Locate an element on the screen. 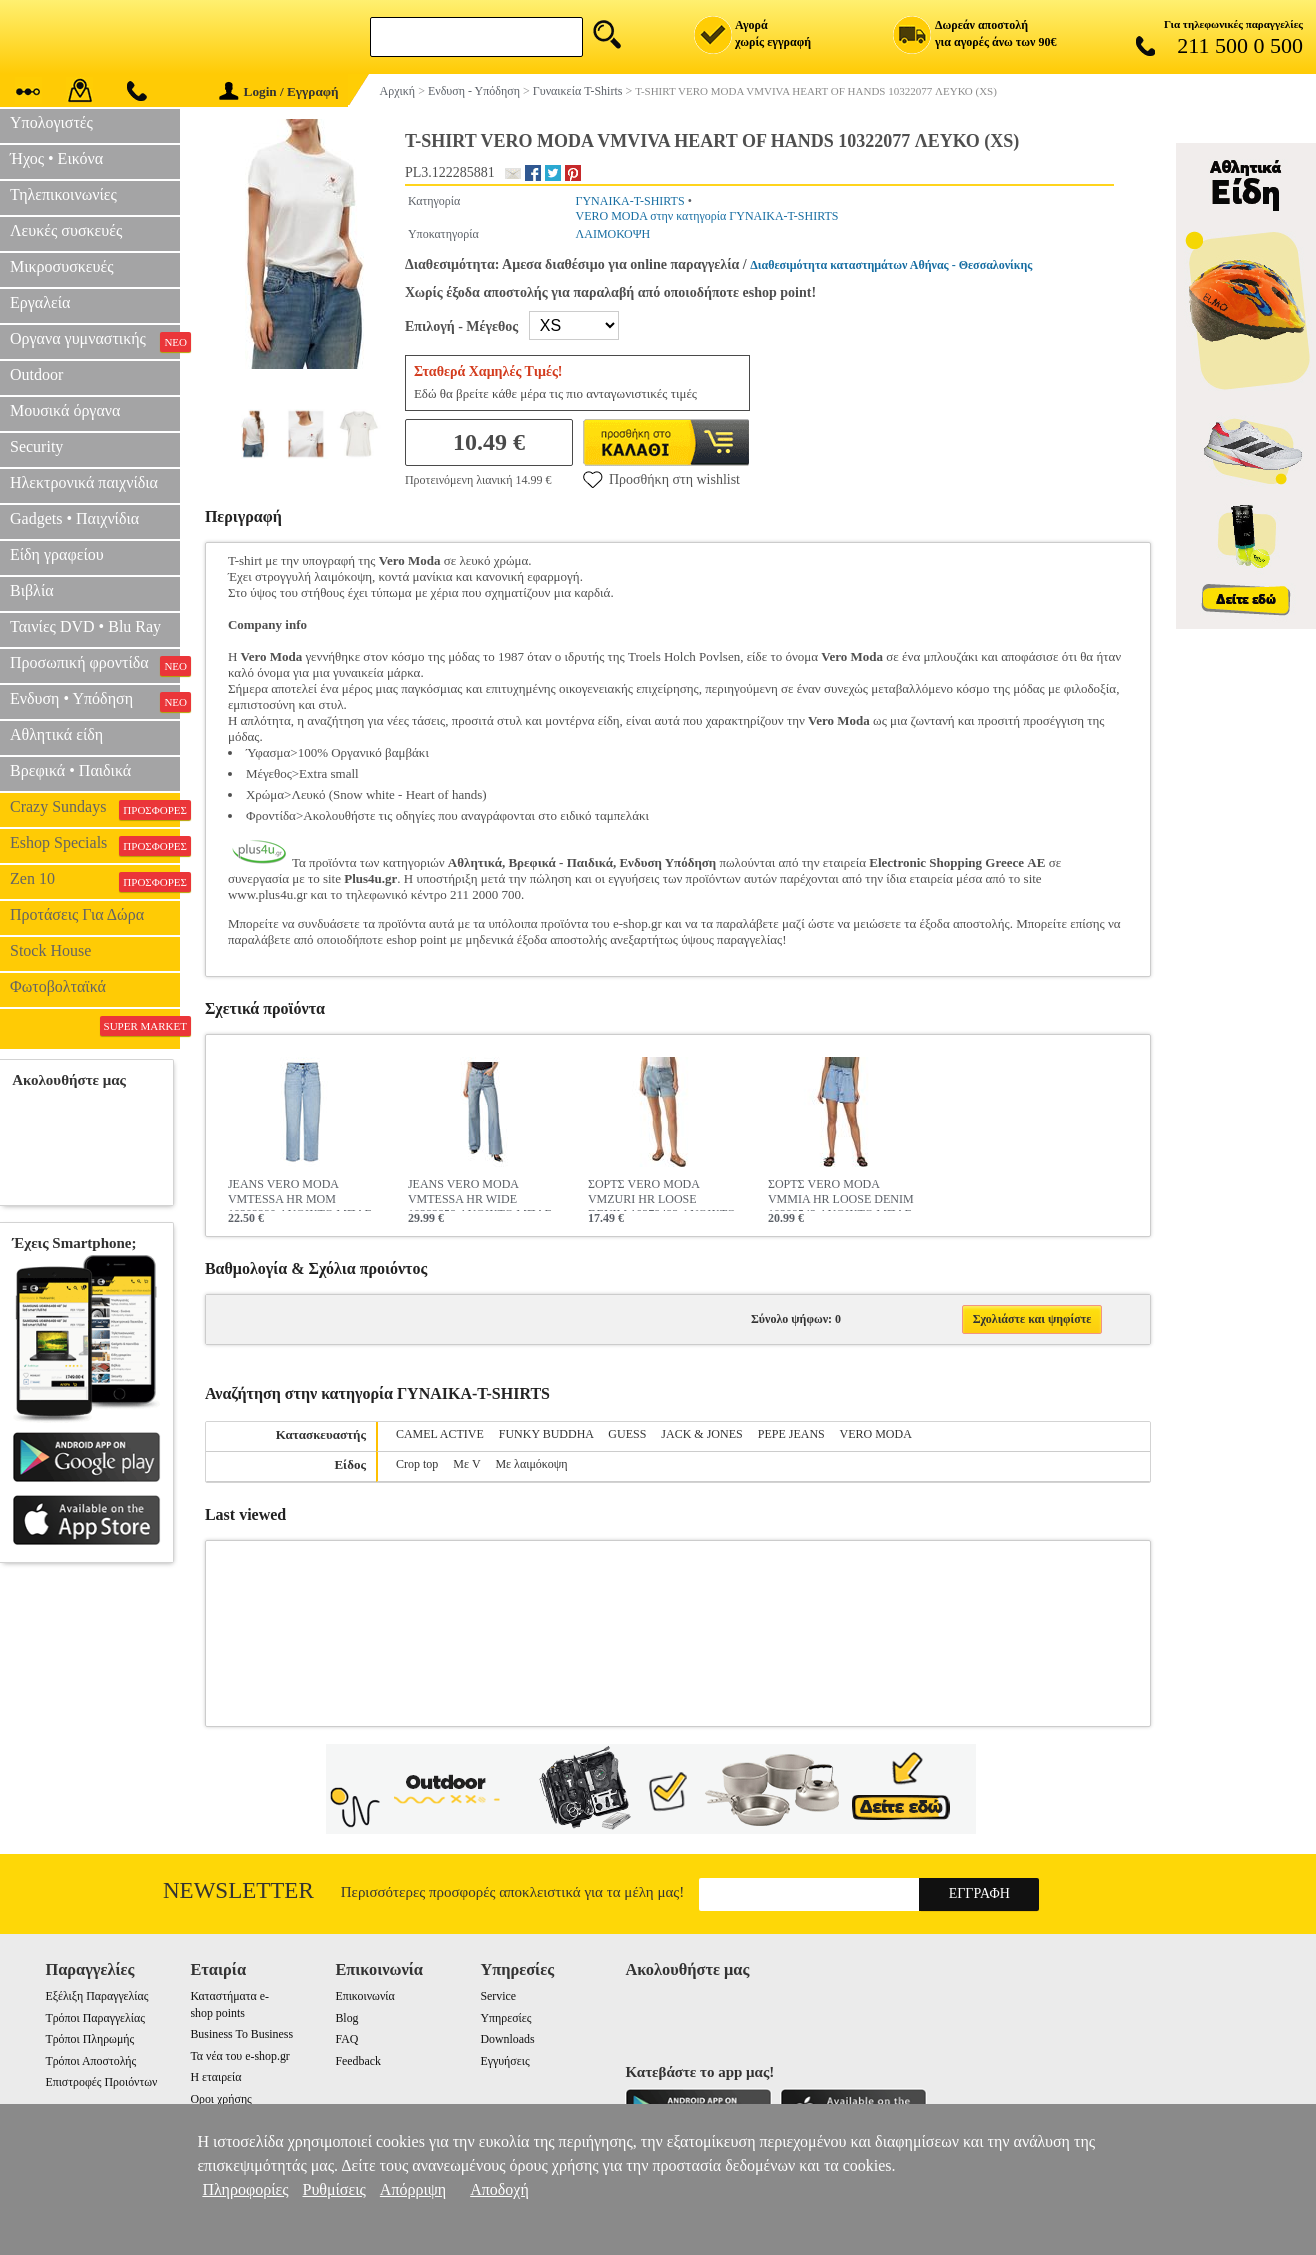  Feedback is located at coordinates (358, 2061).